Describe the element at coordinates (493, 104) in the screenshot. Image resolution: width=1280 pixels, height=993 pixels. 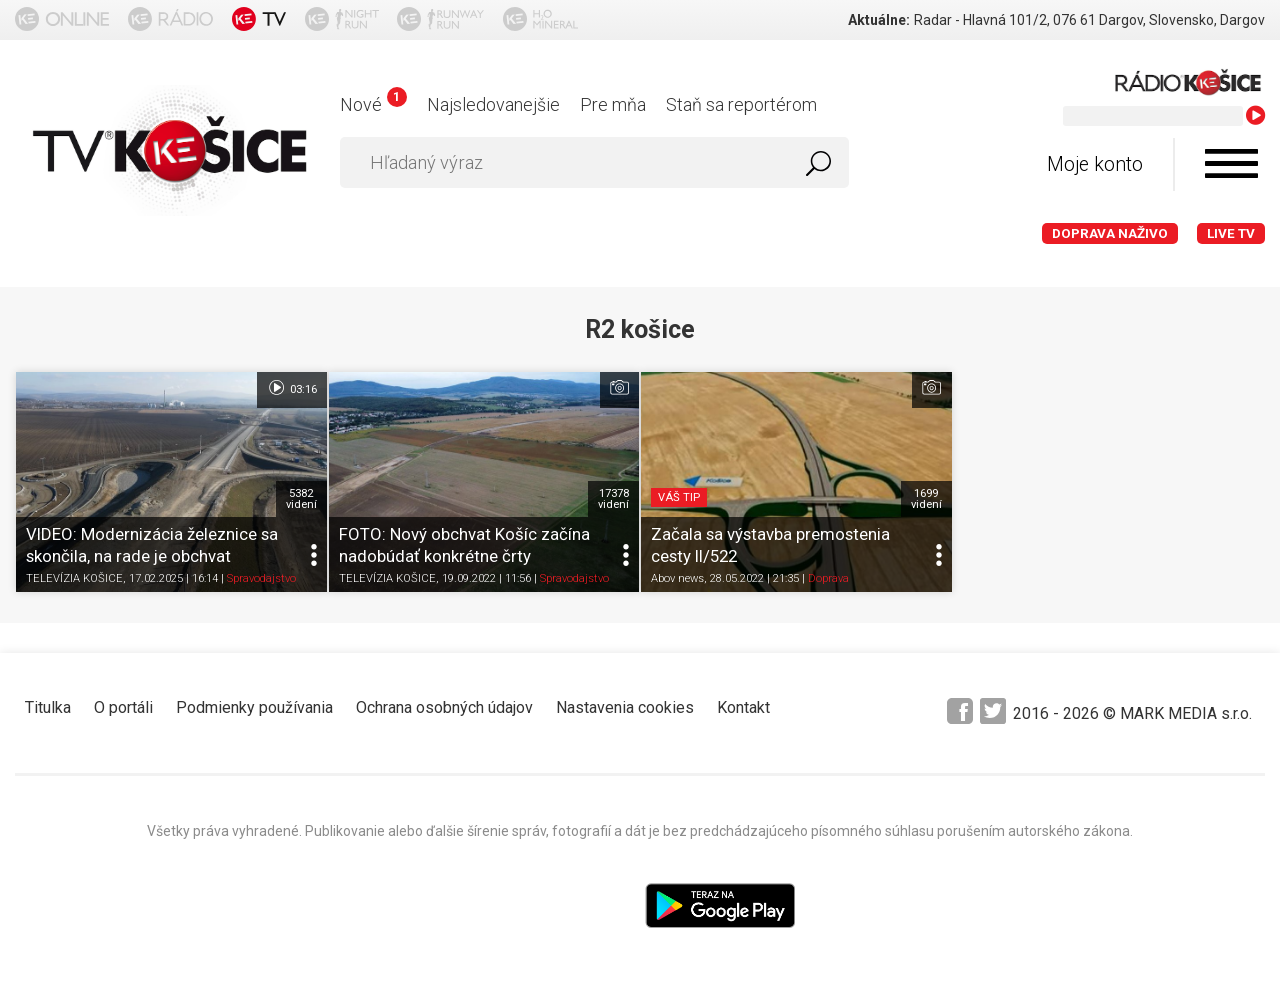
I see `Najsledovanejšie` at that location.